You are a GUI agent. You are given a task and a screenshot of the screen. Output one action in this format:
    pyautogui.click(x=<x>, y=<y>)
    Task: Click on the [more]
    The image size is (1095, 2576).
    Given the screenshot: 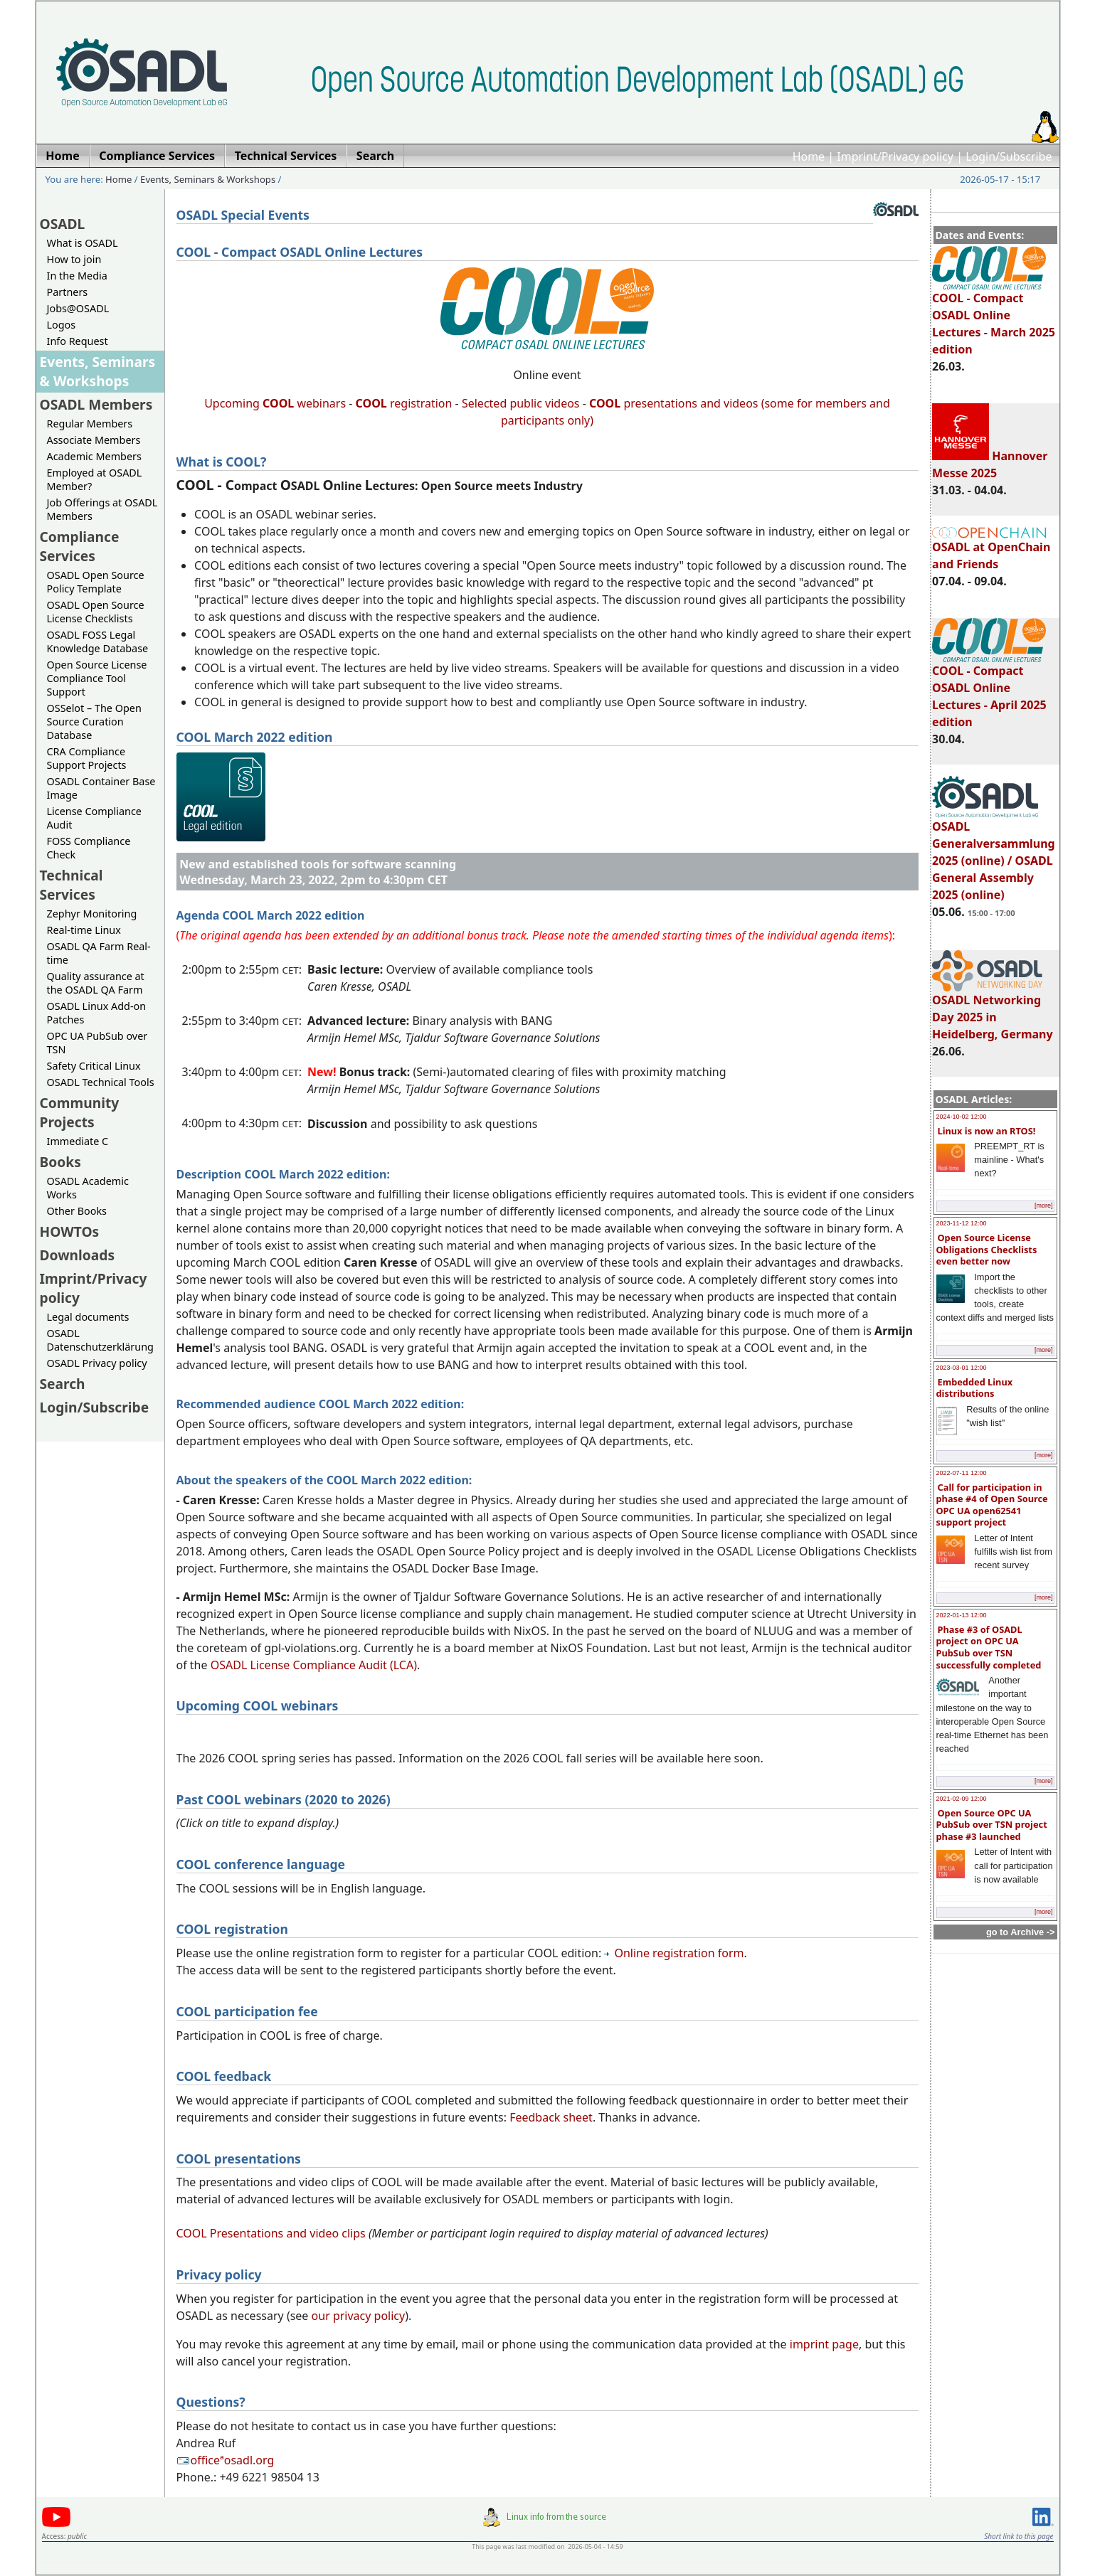 What is the action you would take?
    pyautogui.click(x=1044, y=1205)
    